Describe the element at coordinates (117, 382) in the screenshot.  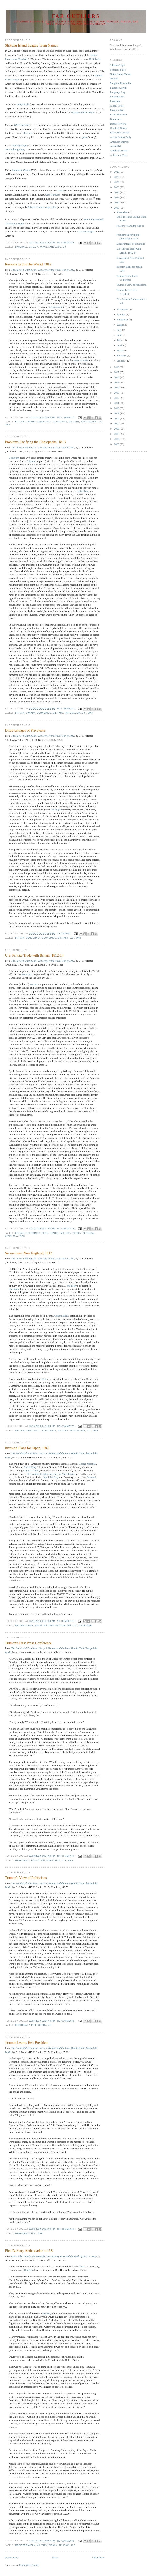
I see `2015` at that location.